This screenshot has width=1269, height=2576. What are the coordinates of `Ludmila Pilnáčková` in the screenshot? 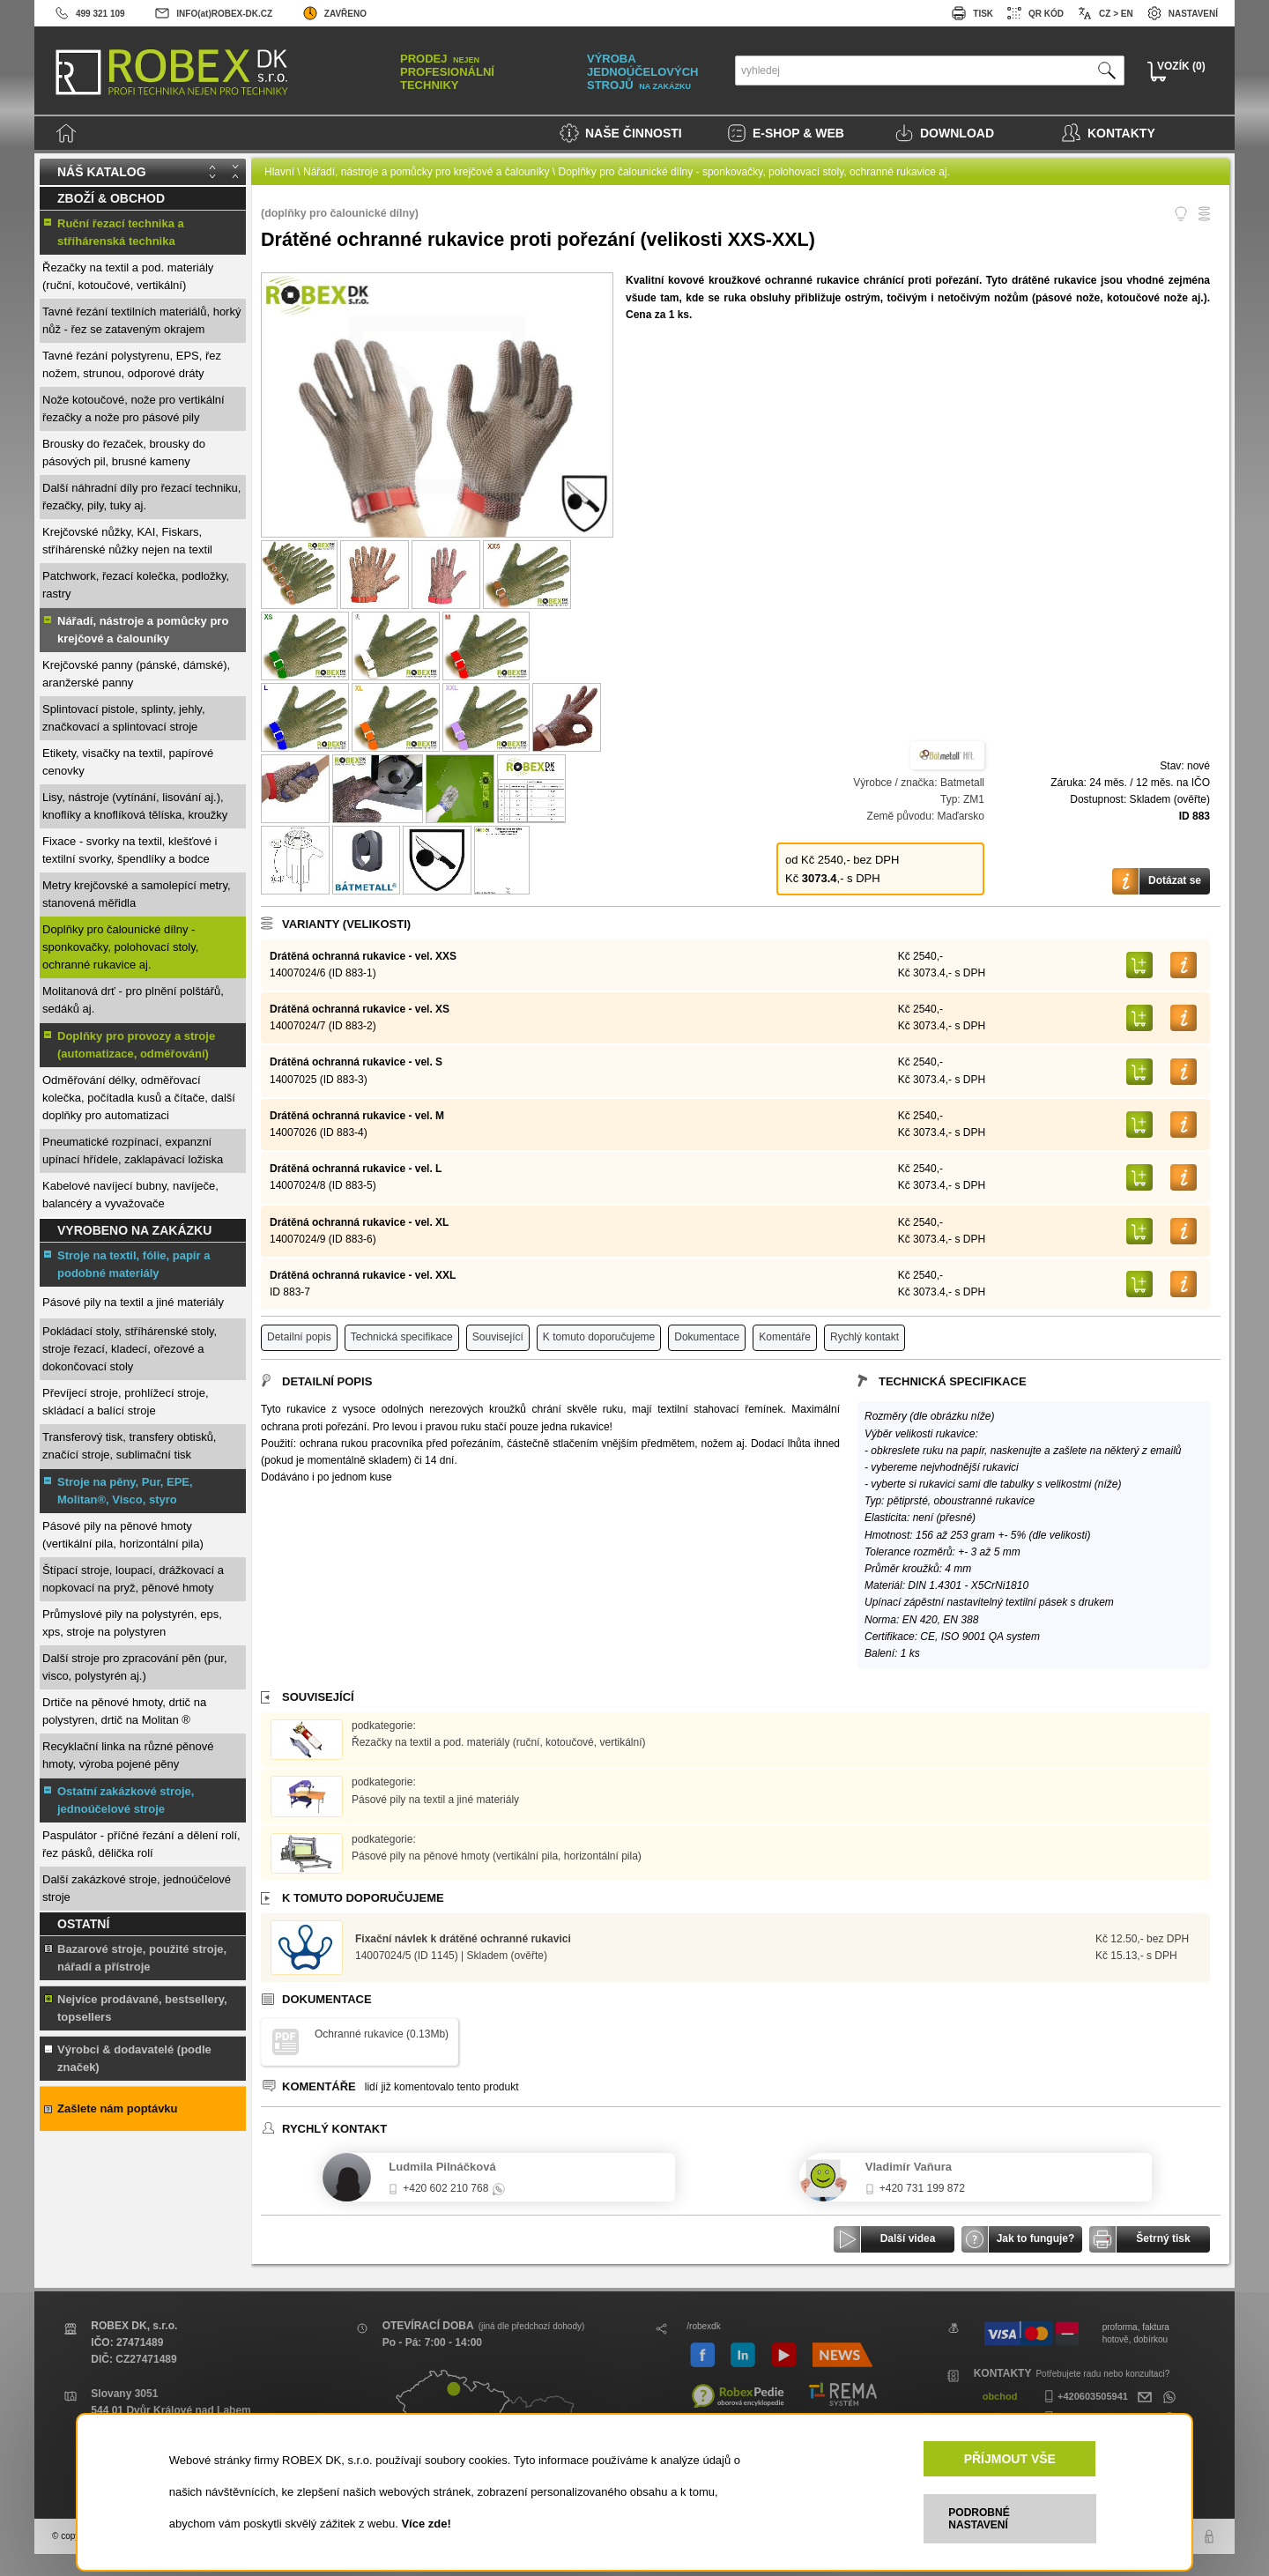 It's located at (442, 2166).